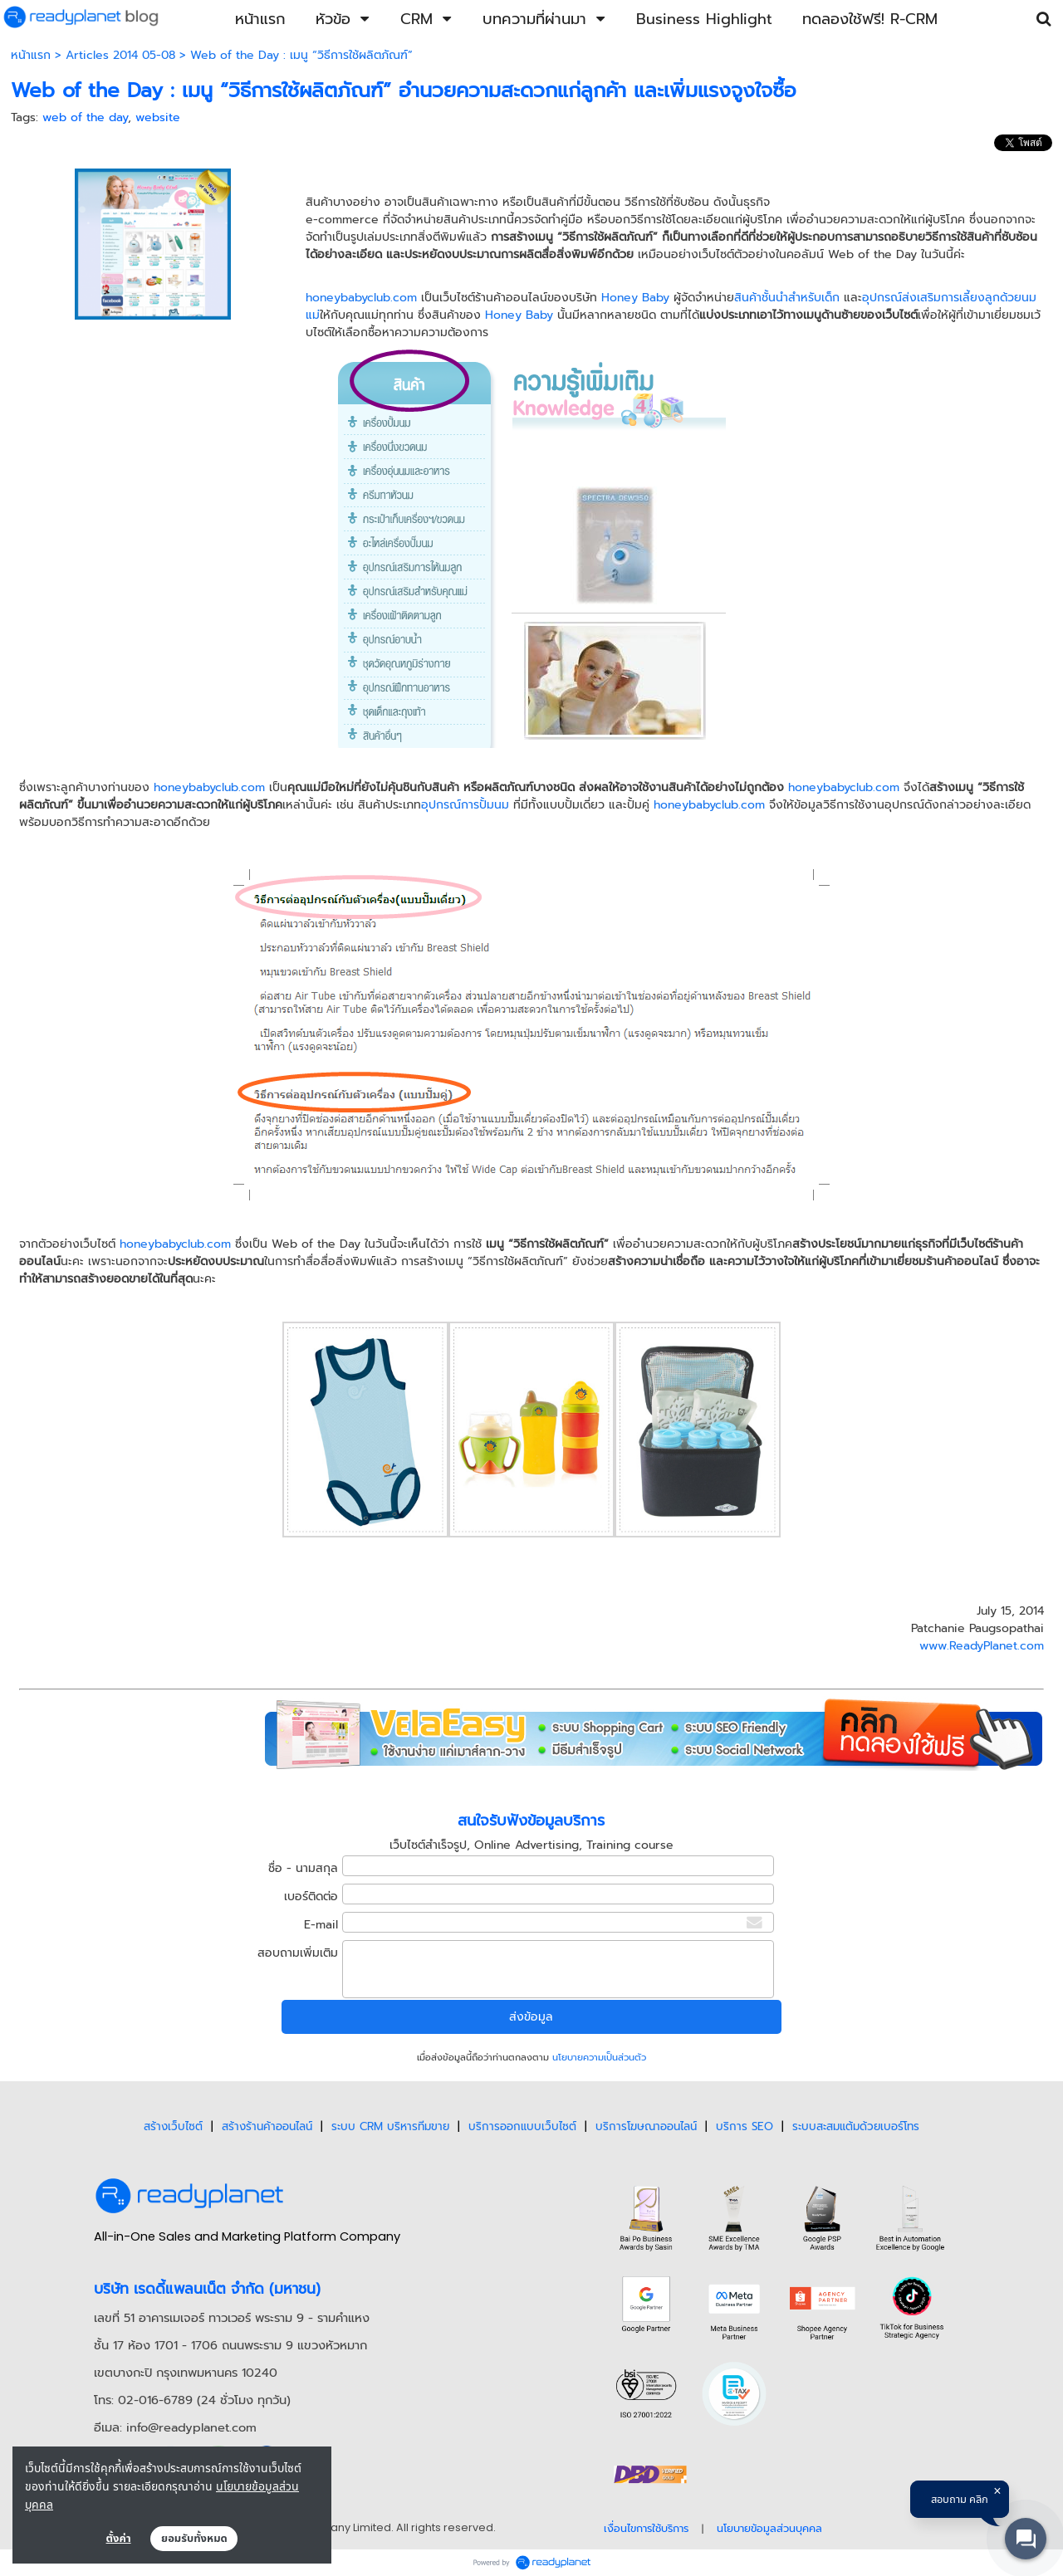  Describe the element at coordinates (361, 297) in the screenshot. I see `honeybabyclub.com` at that location.